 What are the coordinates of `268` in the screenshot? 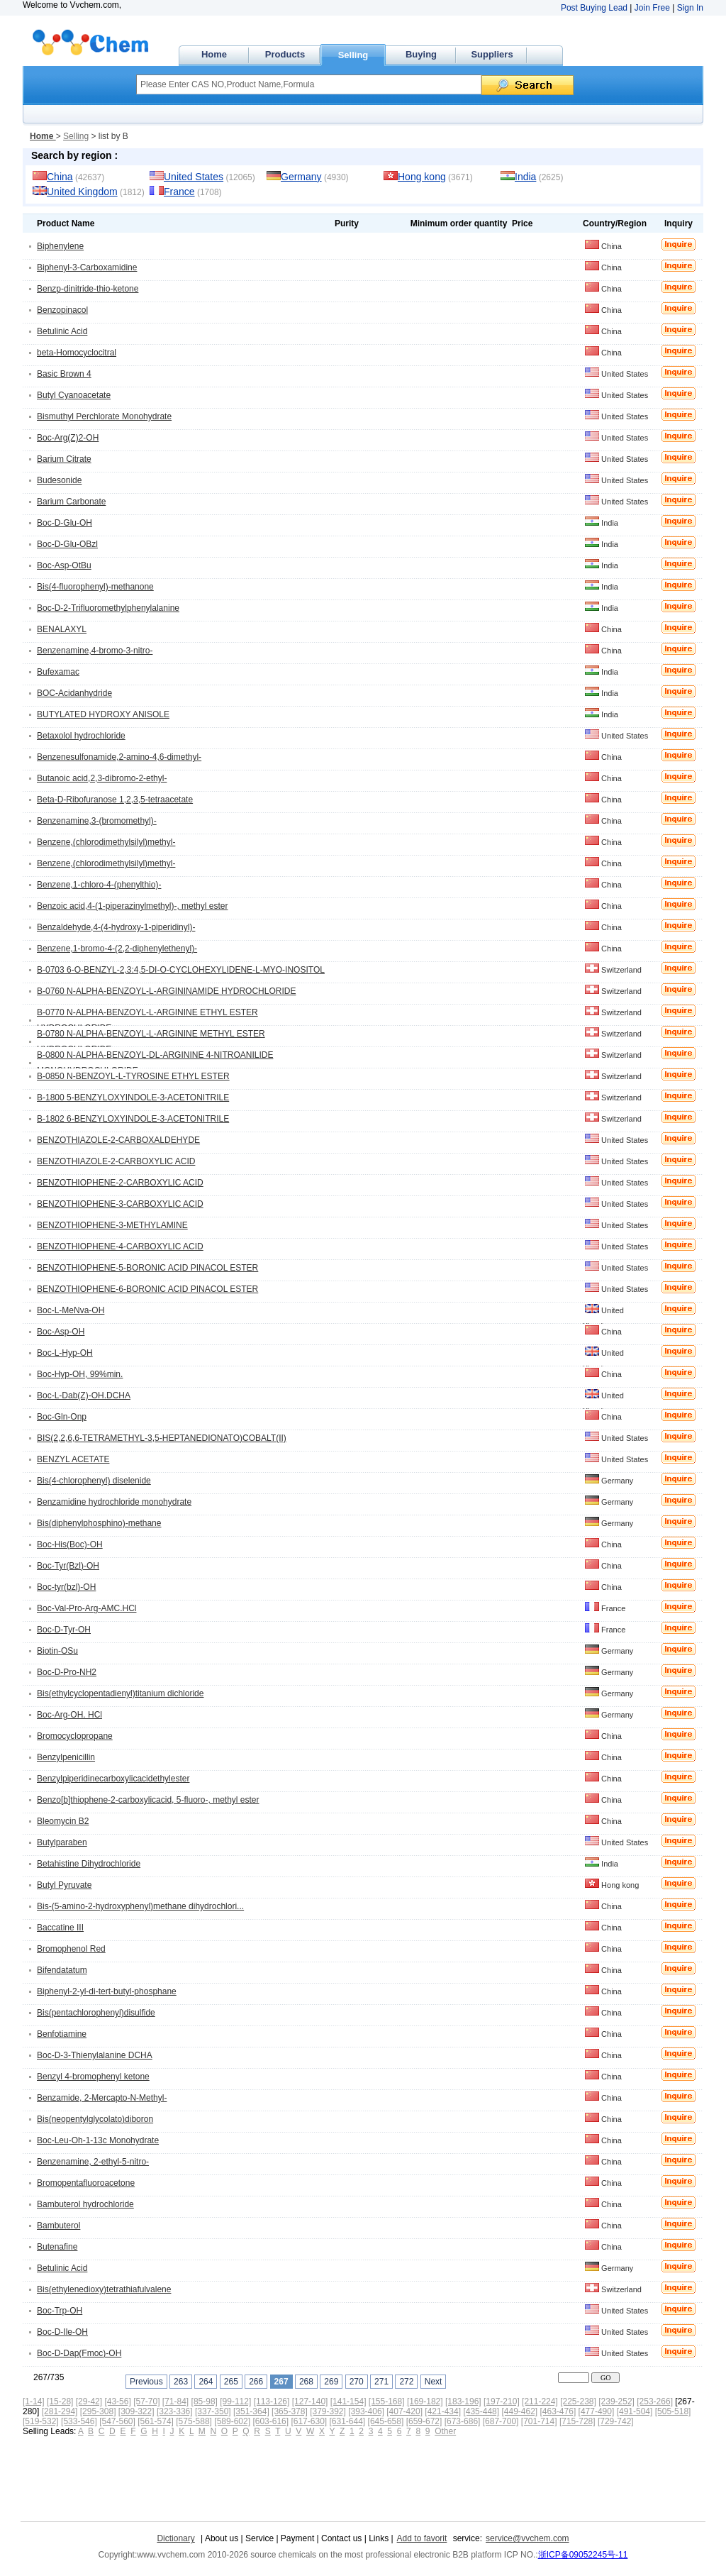 It's located at (306, 2382).